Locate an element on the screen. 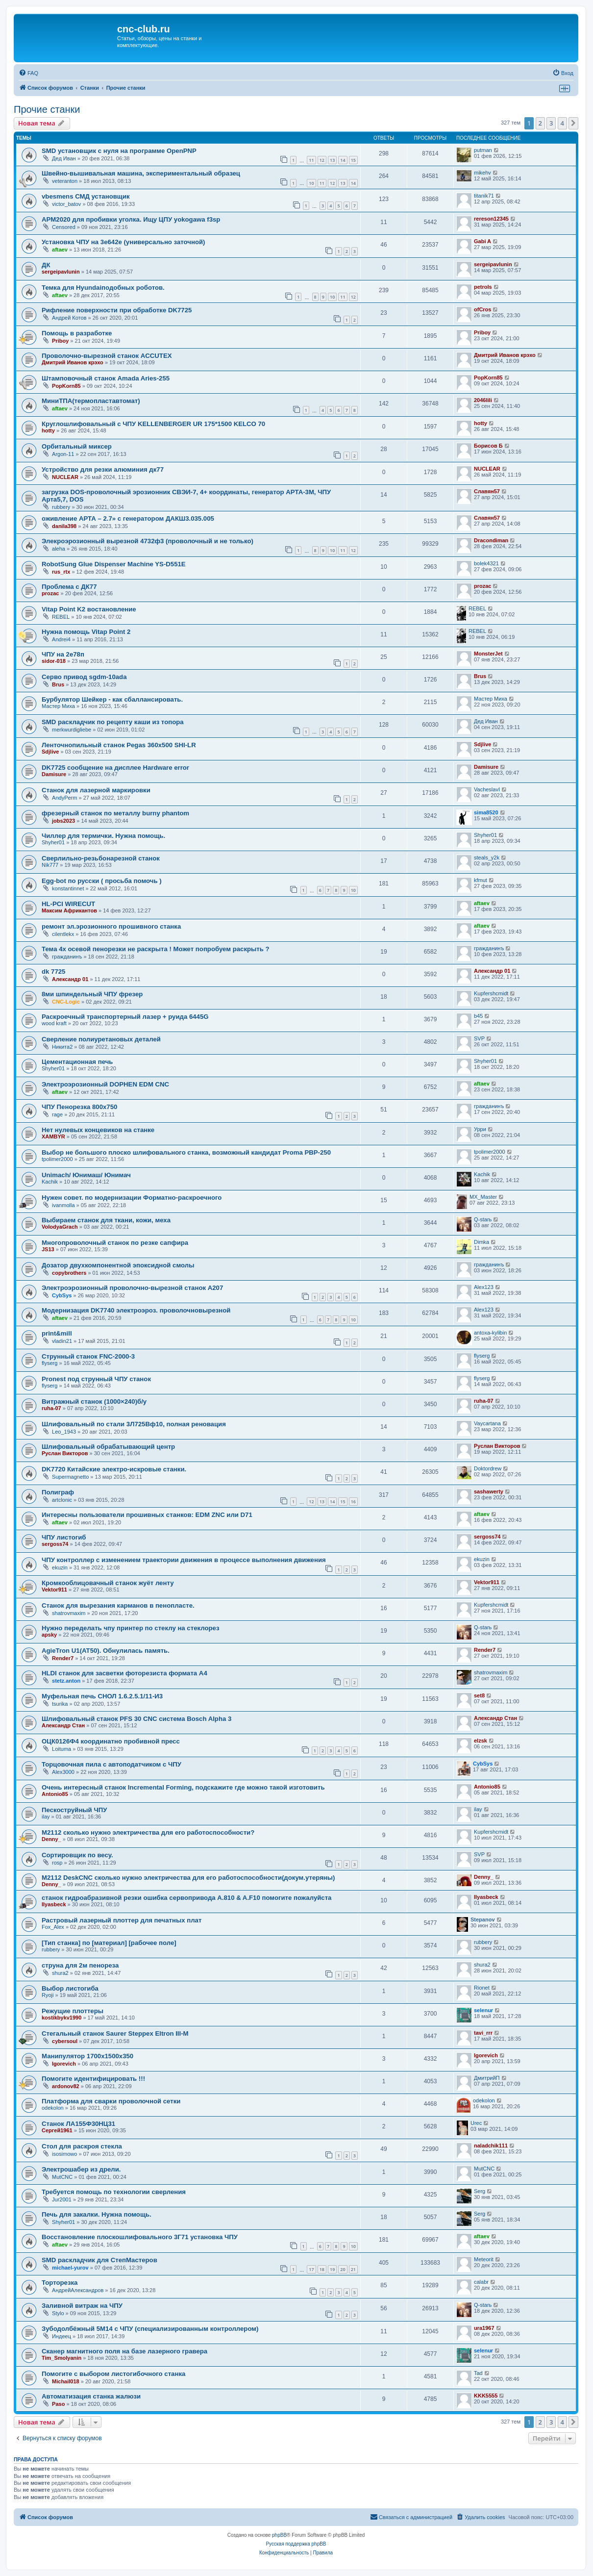 The width and height of the screenshot is (593, 2576). Unimach/ Юнимаш/ Юнимач is located at coordinates (86, 1175).